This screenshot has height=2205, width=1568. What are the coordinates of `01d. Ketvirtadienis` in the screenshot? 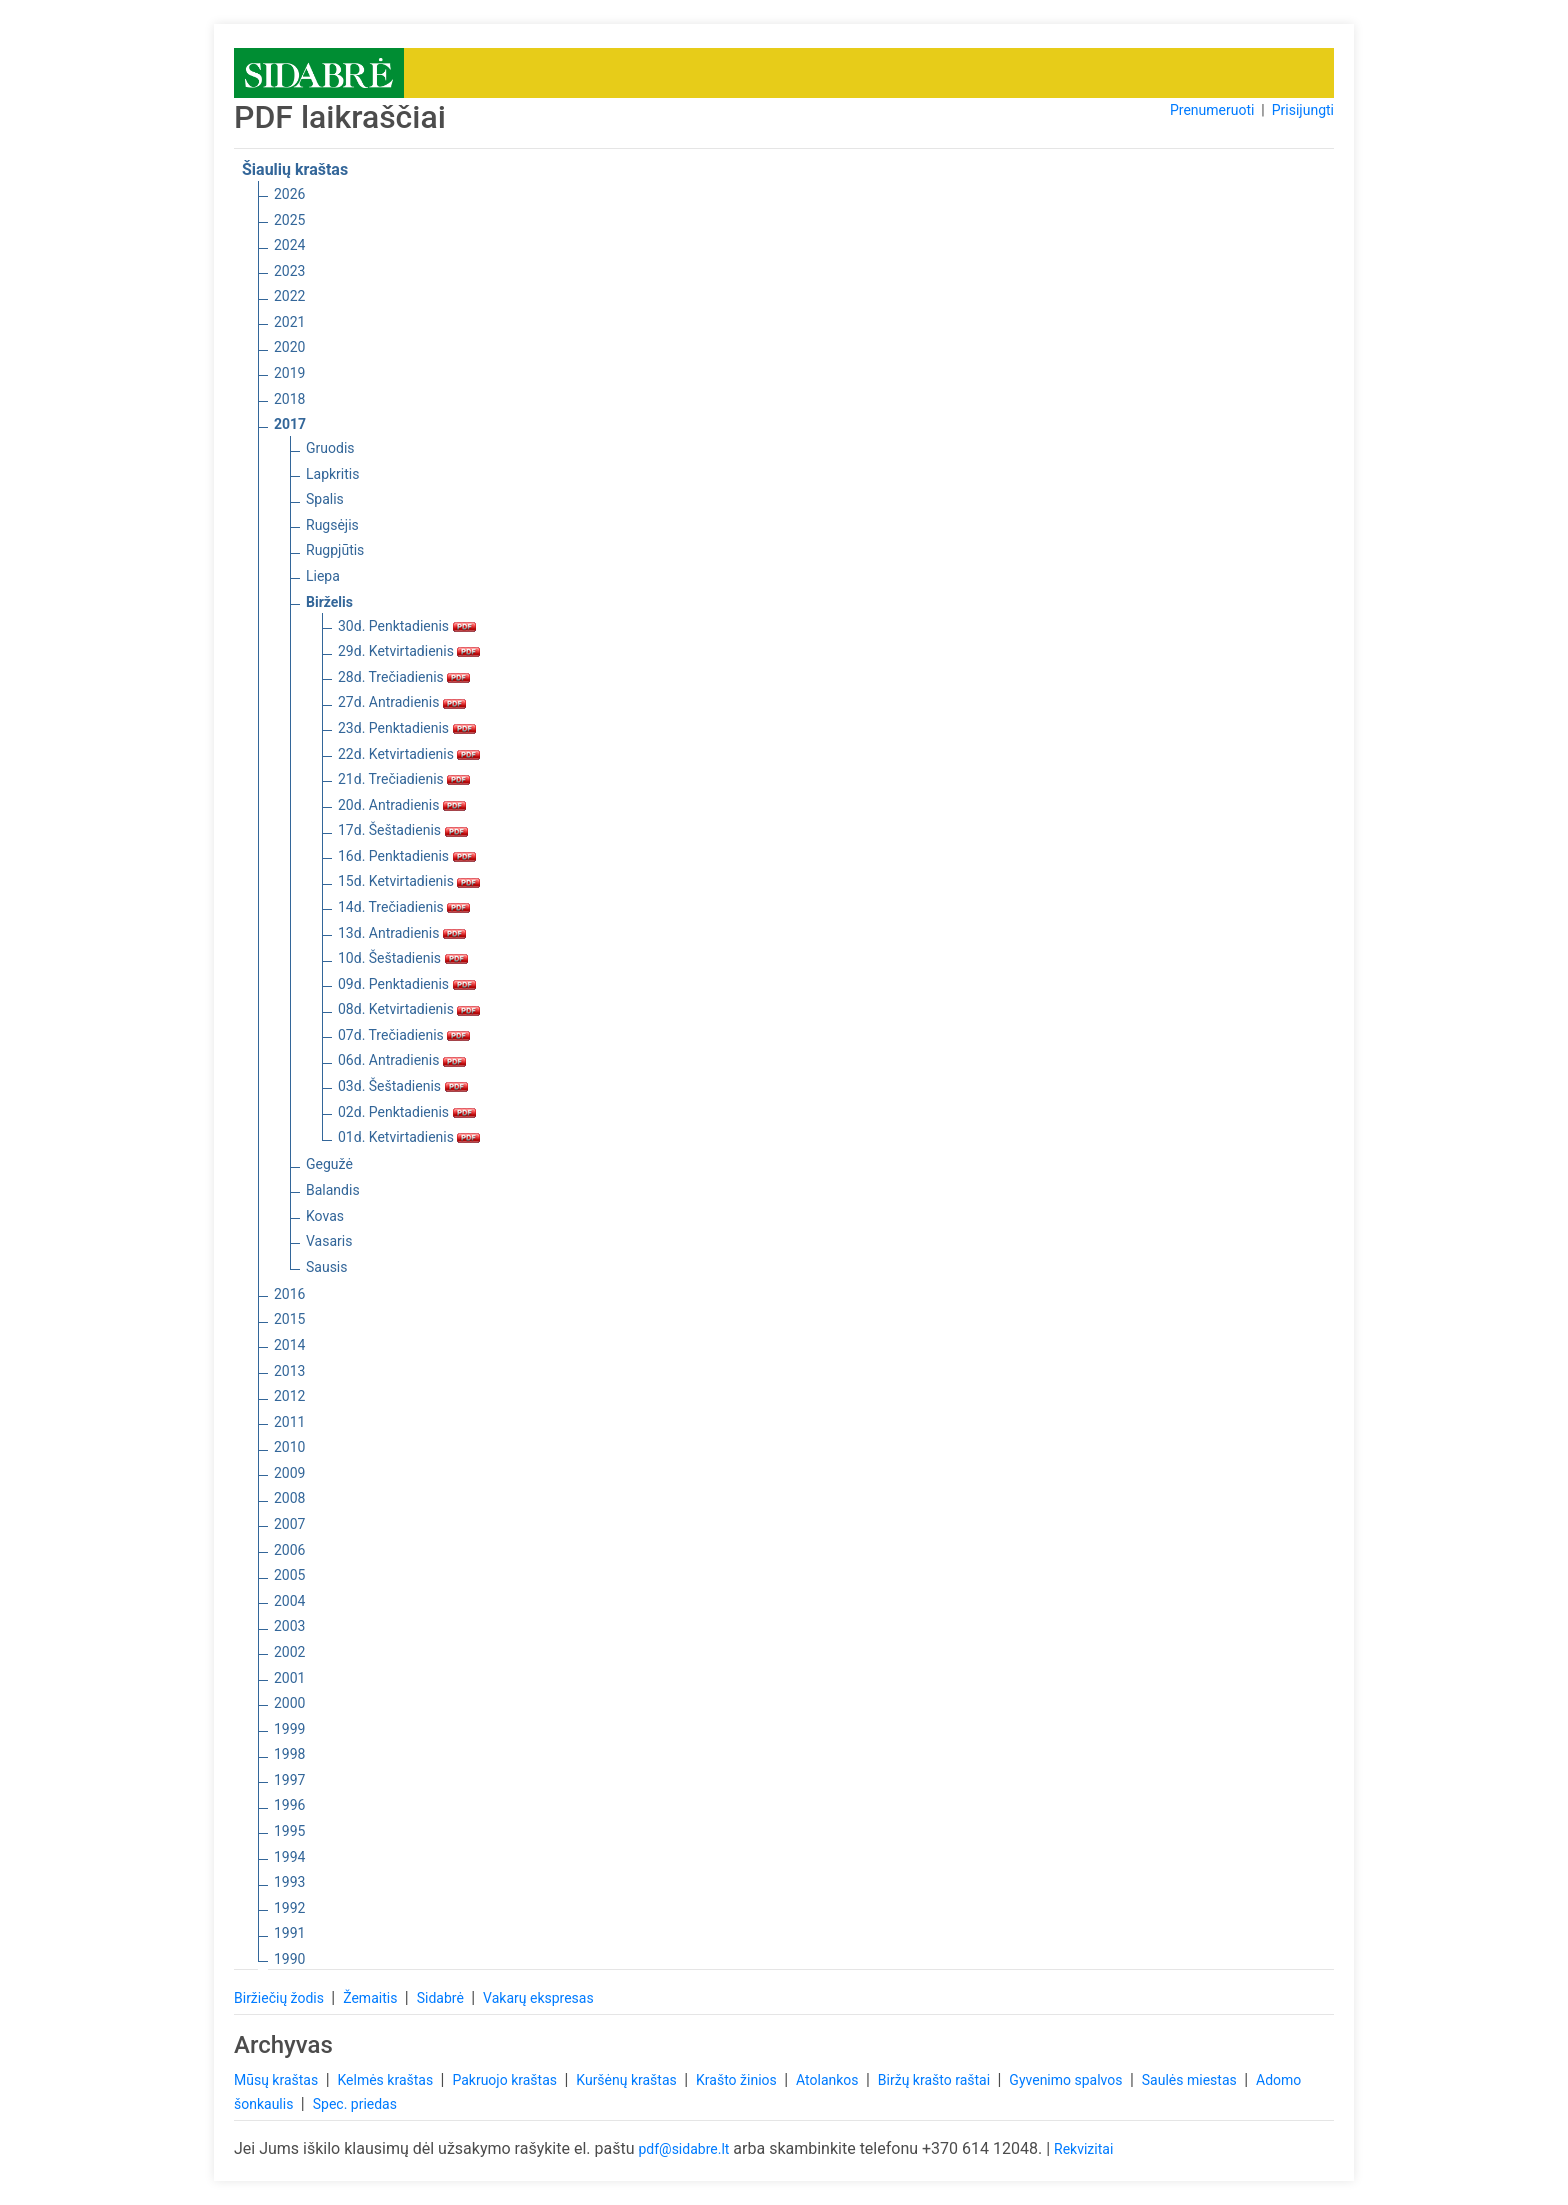 It's located at (409, 1137).